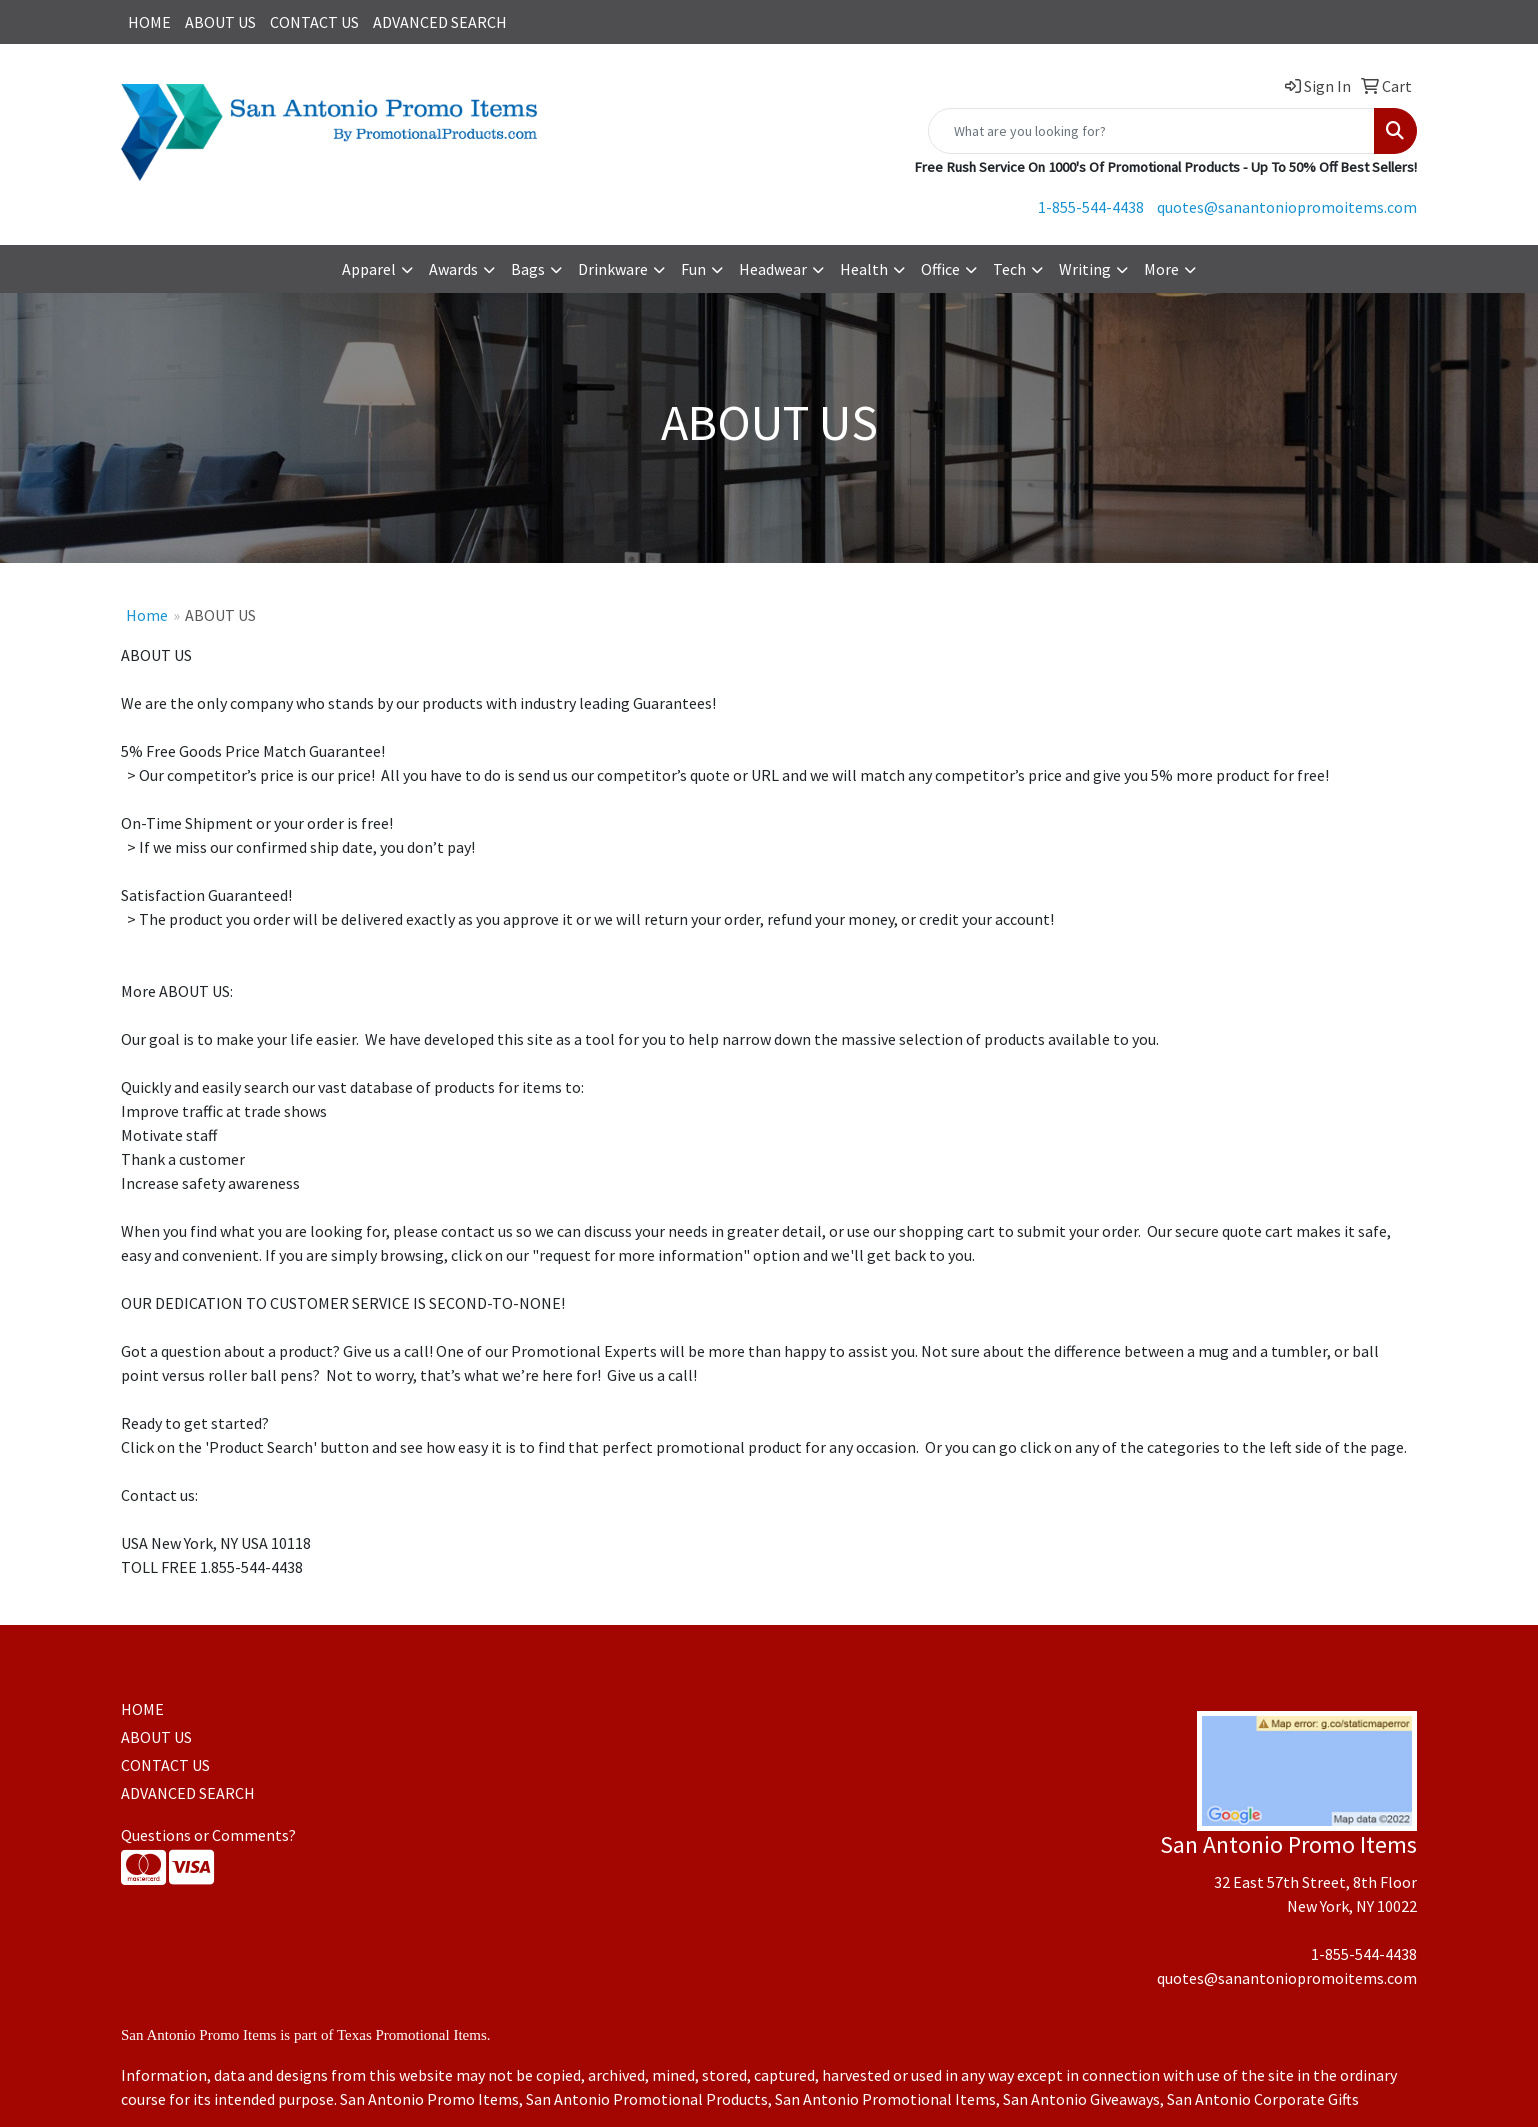 This screenshot has height=2127, width=1538. What do you see at coordinates (1091, 207) in the screenshot?
I see `1-855-544-4438` at bounding box center [1091, 207].